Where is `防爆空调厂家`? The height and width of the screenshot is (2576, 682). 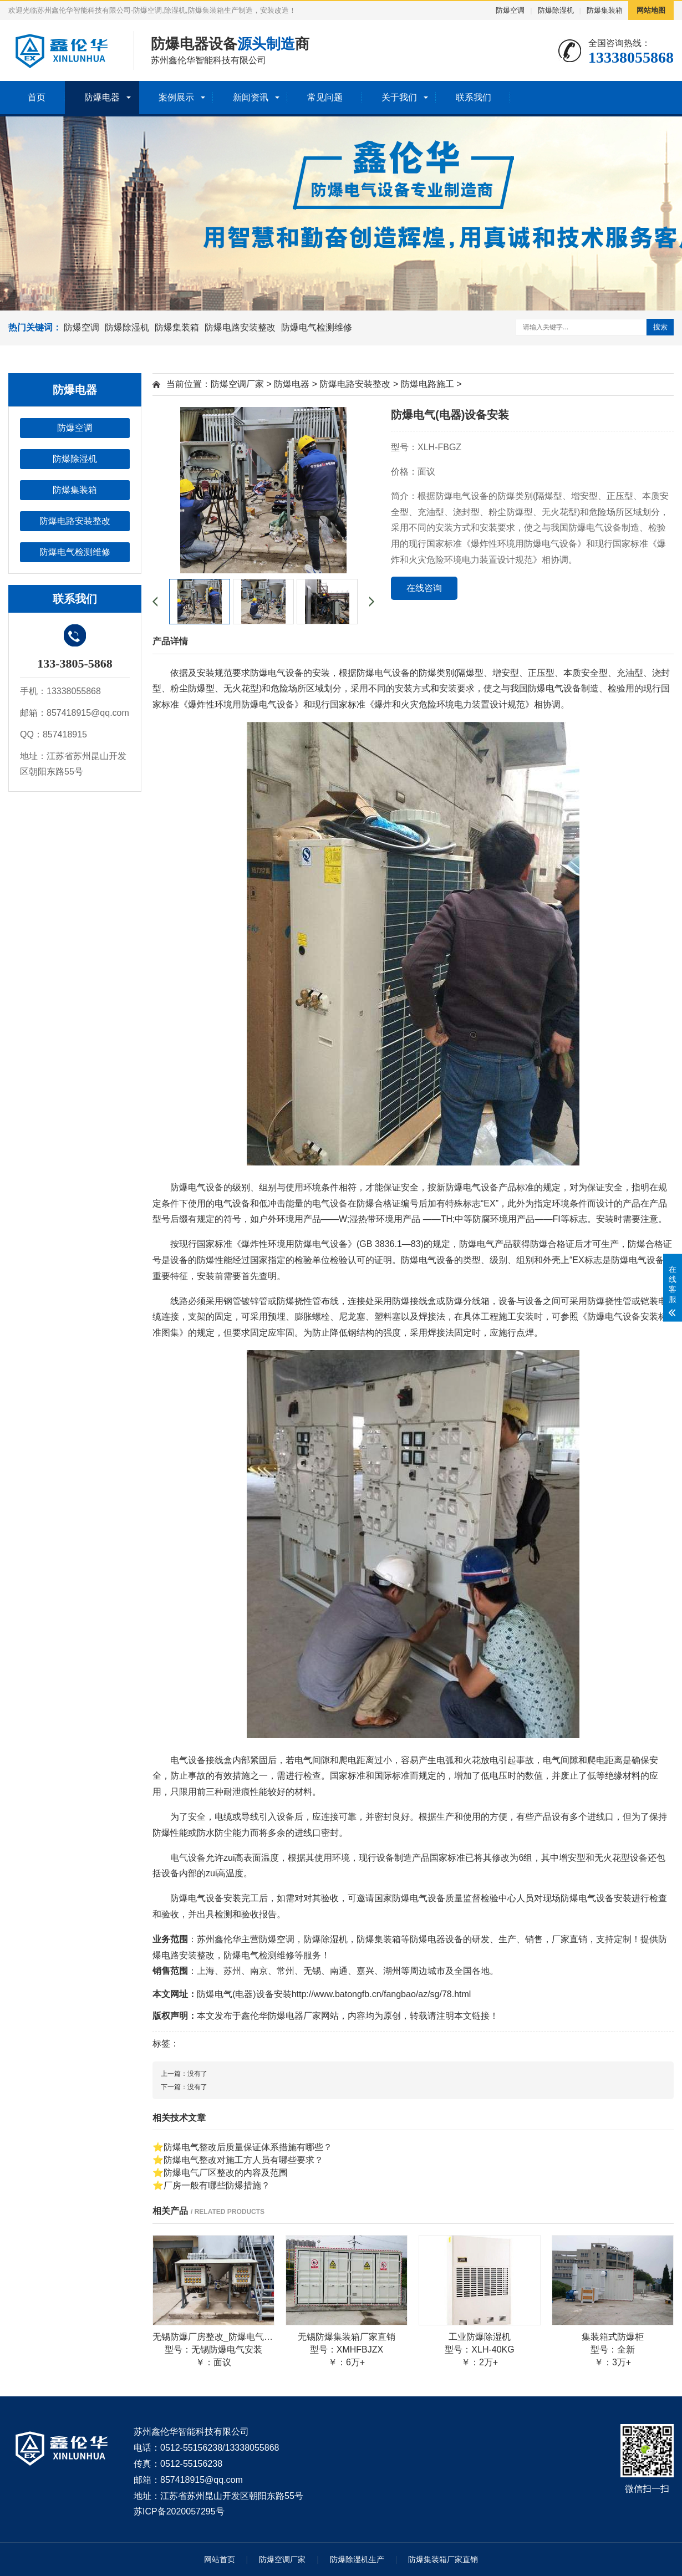 防爆空调厂家 is located at coordinates (237, 384).